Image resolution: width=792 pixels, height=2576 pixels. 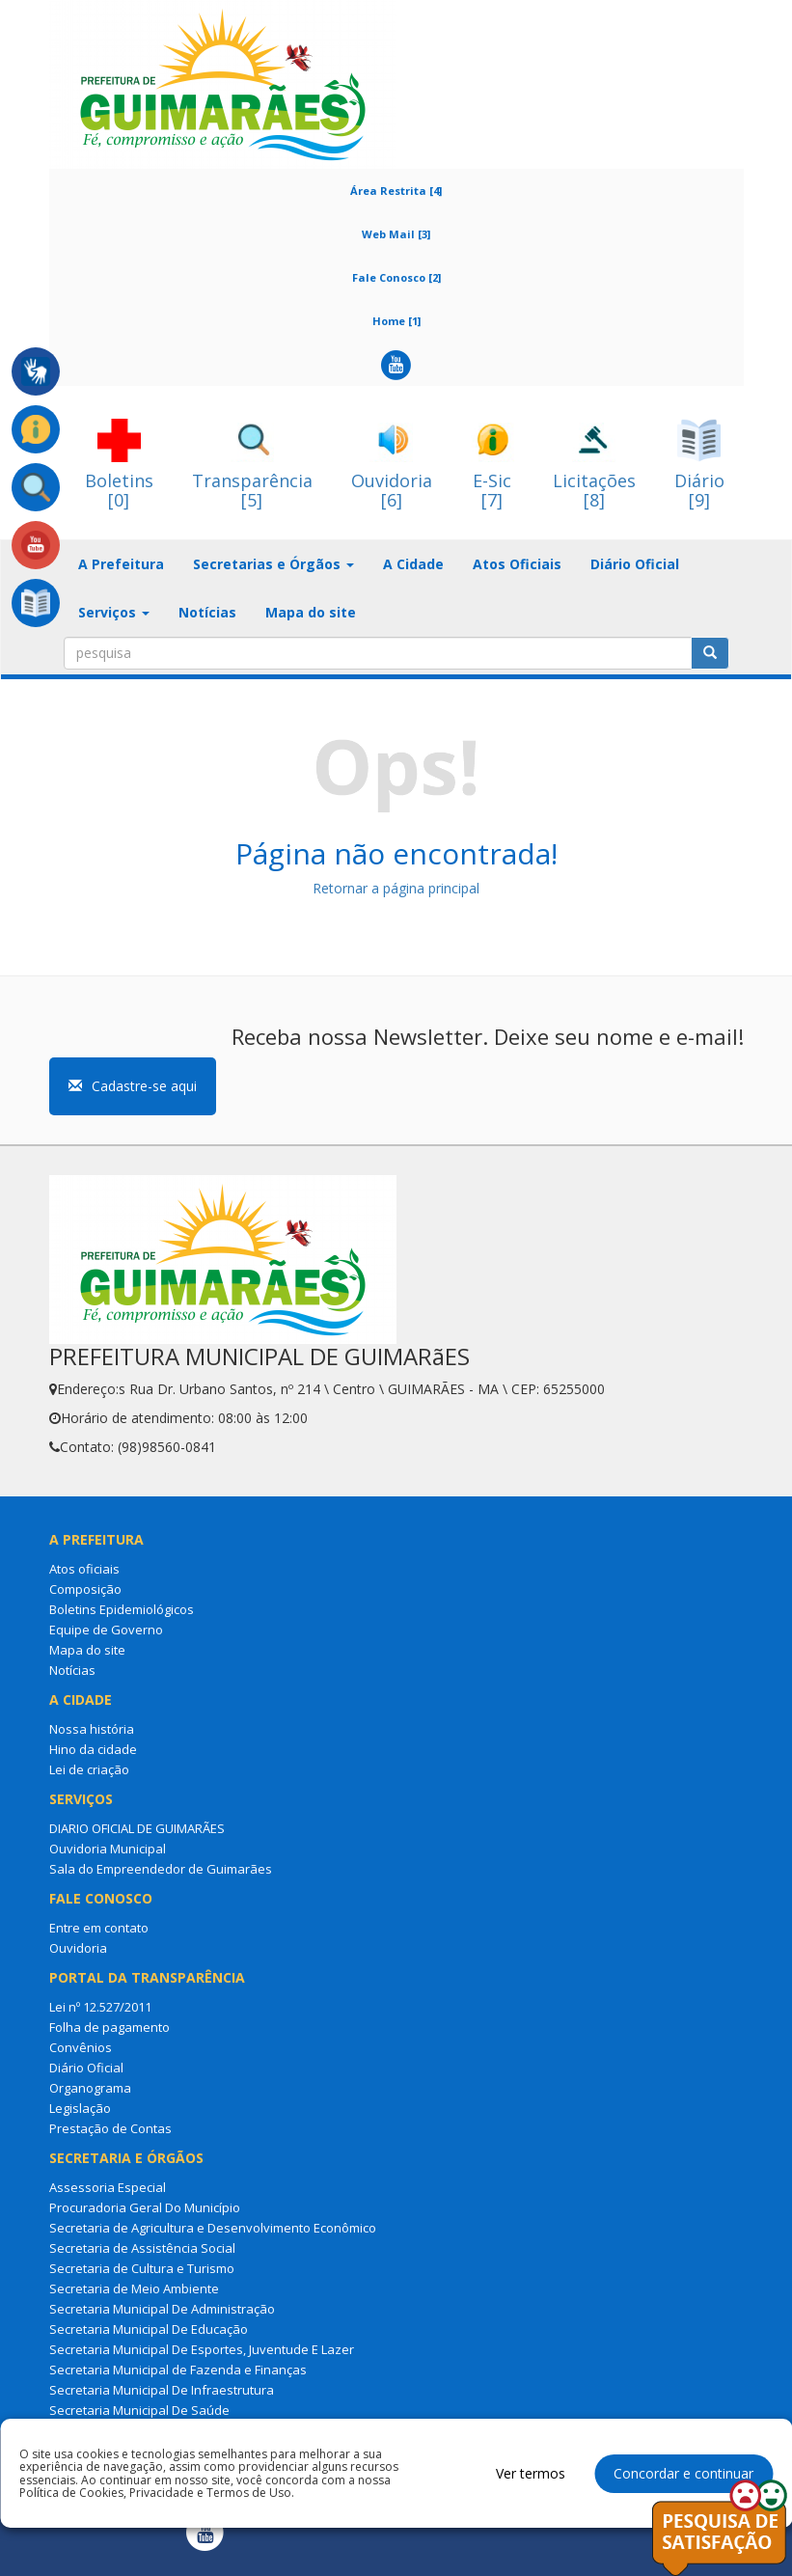 I want to click on Atos Oficiais, so click(x=517, y=564).